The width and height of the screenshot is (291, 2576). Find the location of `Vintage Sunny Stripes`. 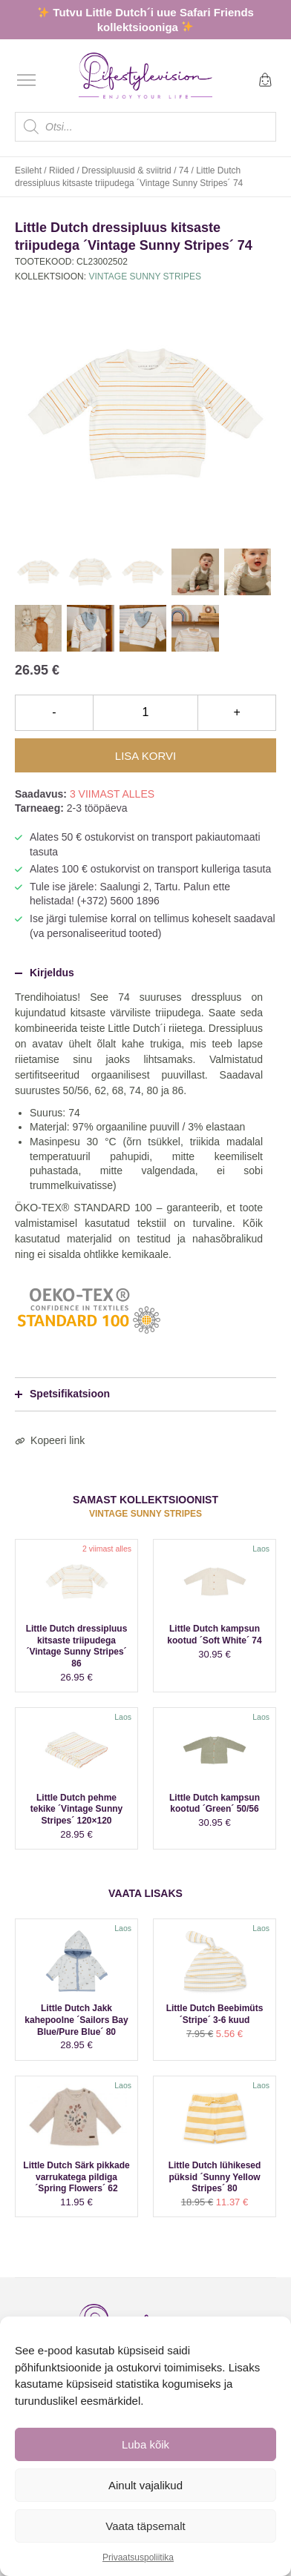

Vintage Sunny Stripes is located at coordinates (144, 276).